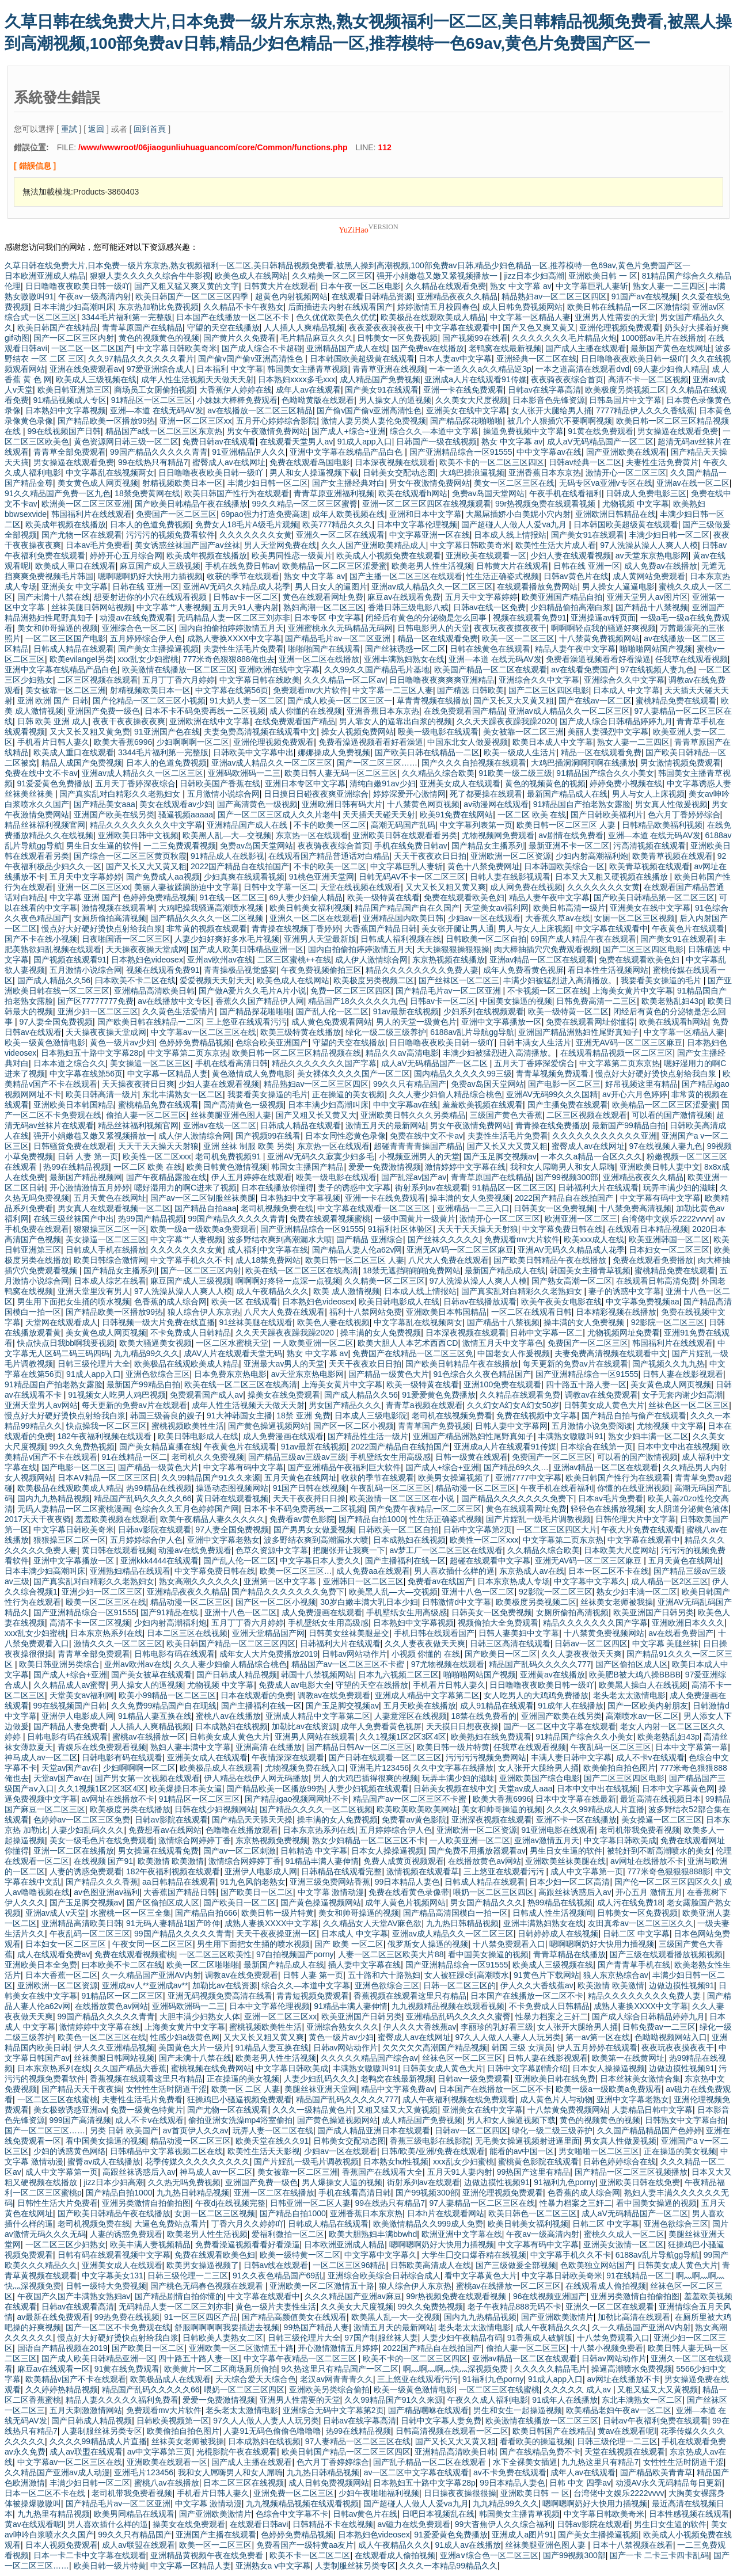  What do you see at coordinates (86, 369) in the screenshot?
I see `亚洲在线免费观看av` at bounding box center [86, 369].